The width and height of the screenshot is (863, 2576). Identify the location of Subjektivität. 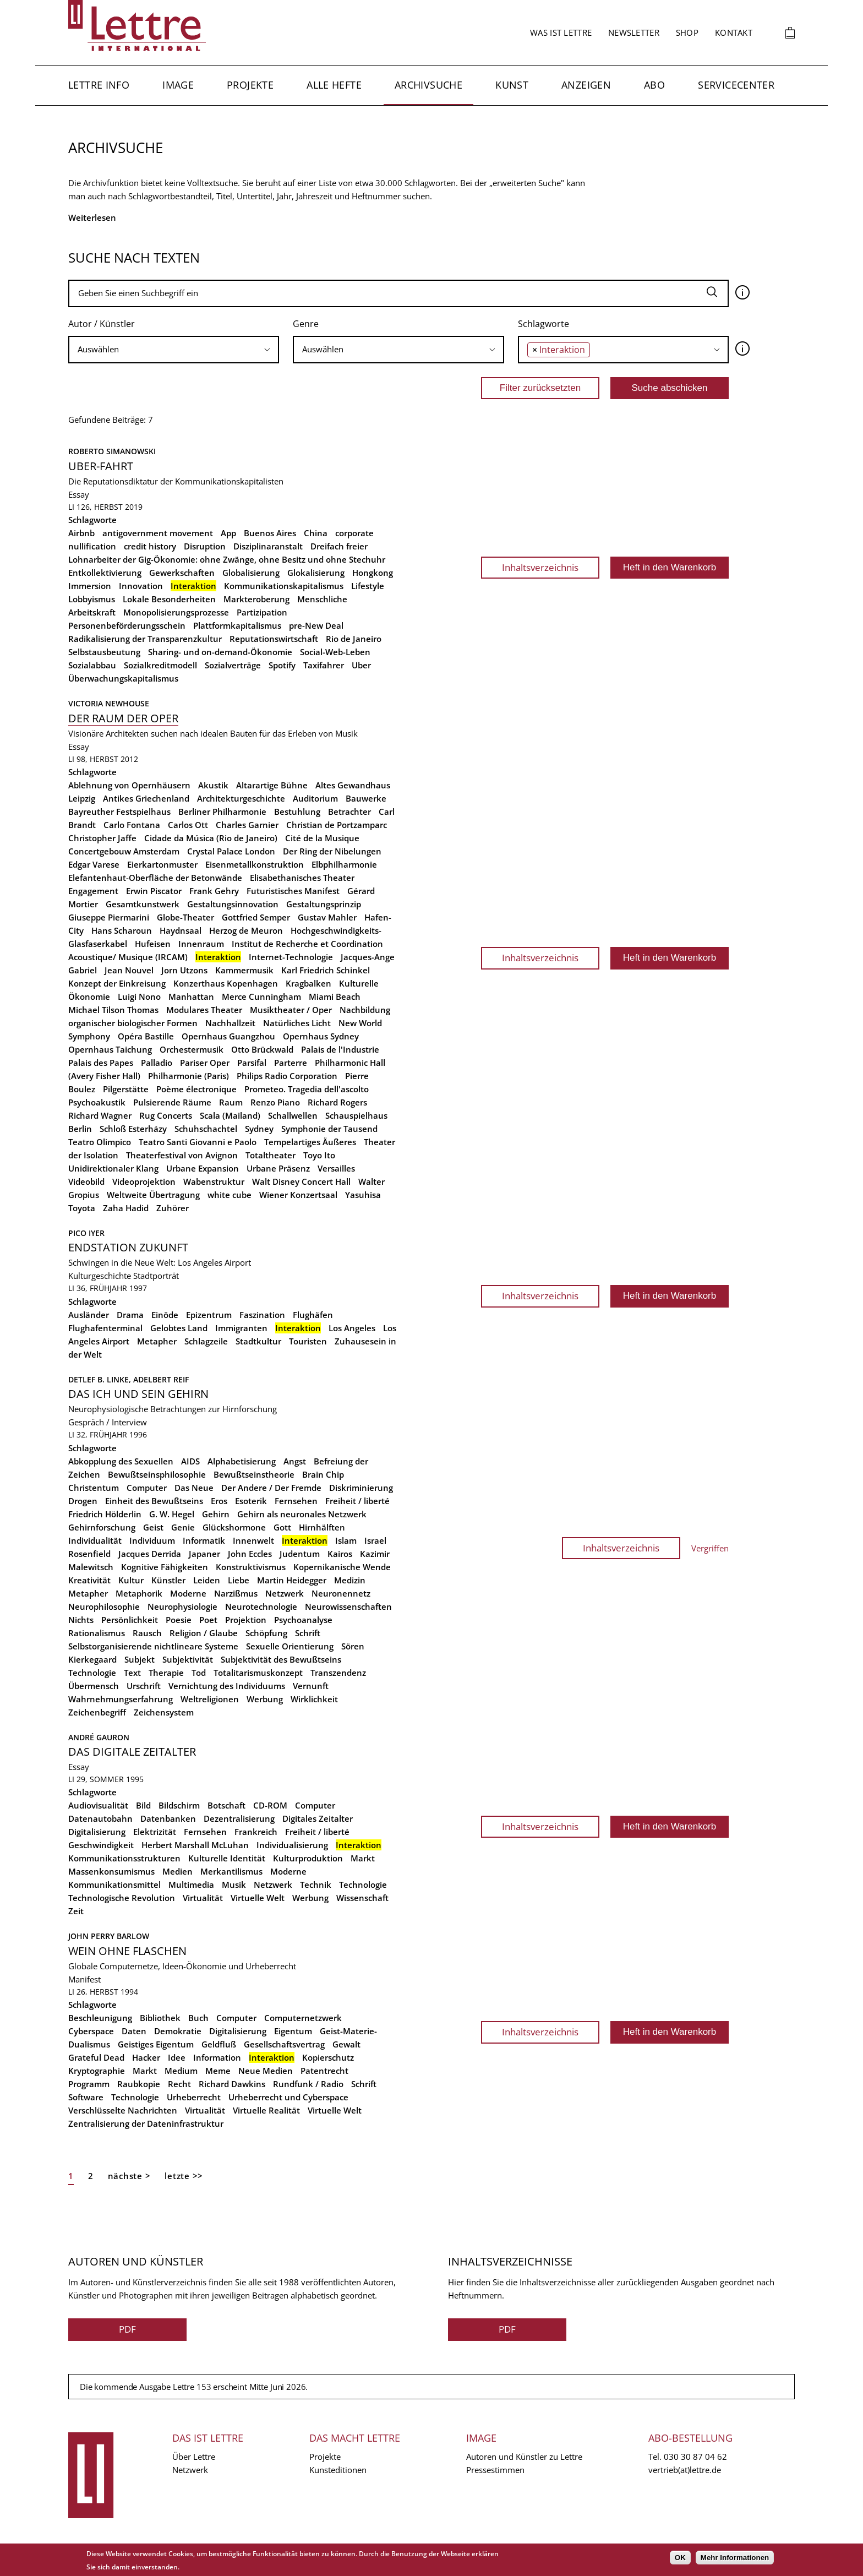
(187, 1659).